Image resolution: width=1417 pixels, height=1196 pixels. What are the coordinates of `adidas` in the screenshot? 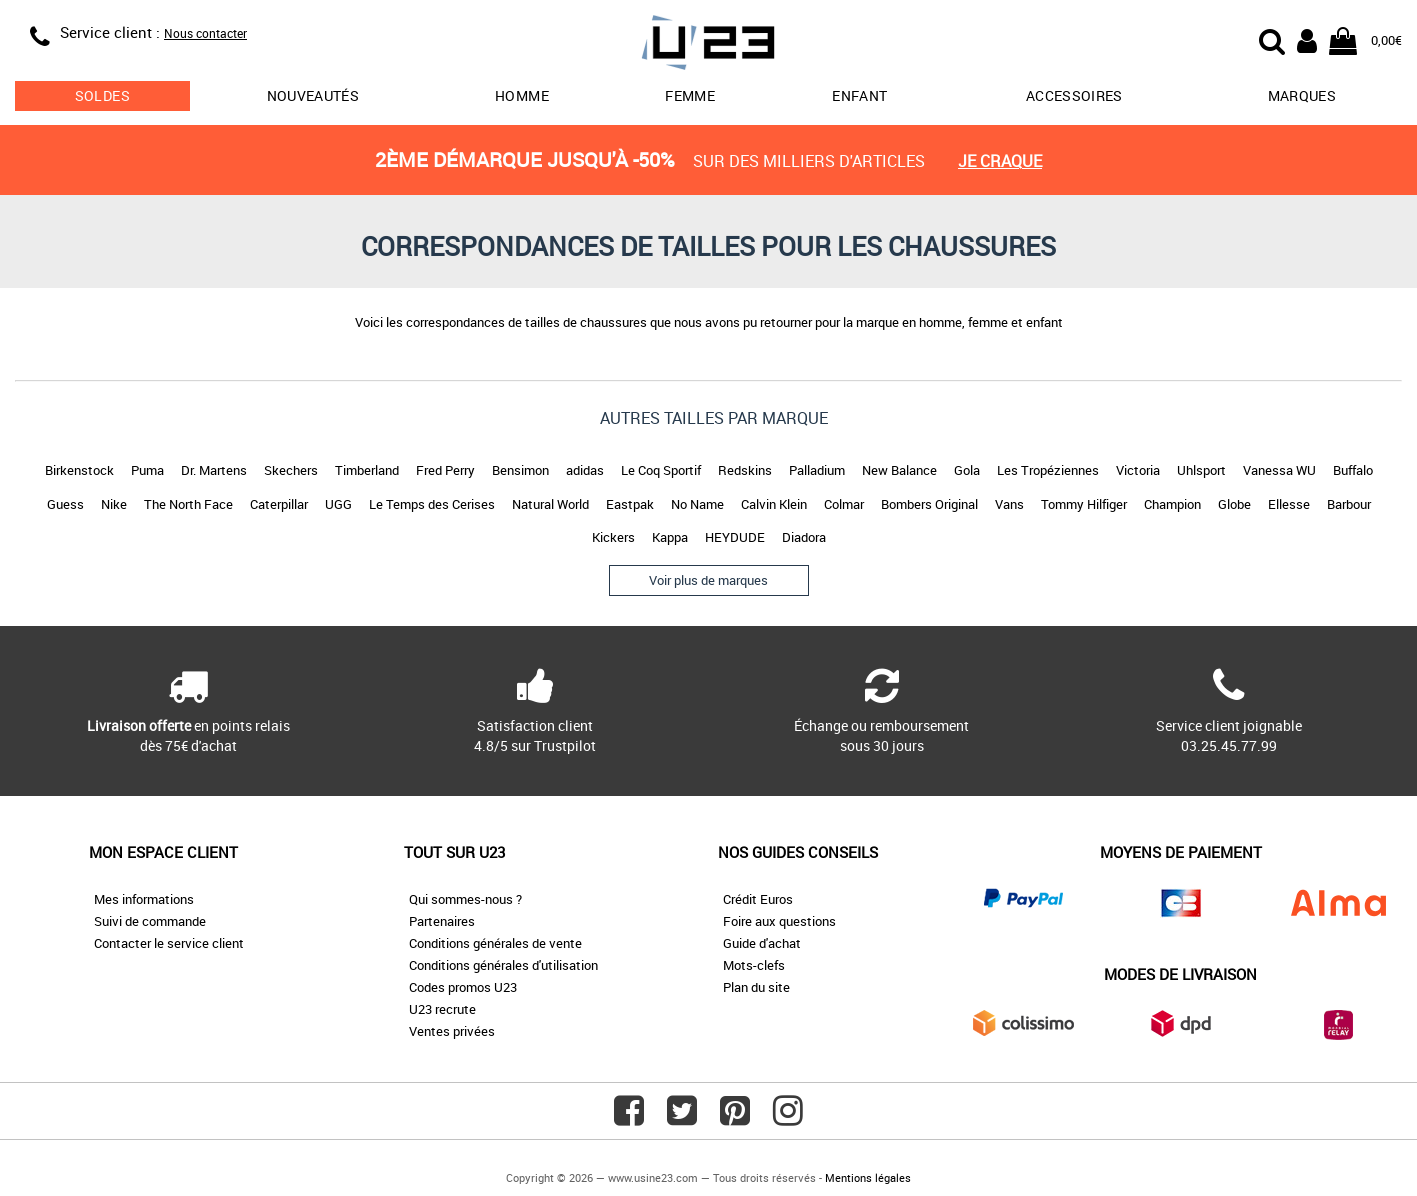 It's located at (585, 470).